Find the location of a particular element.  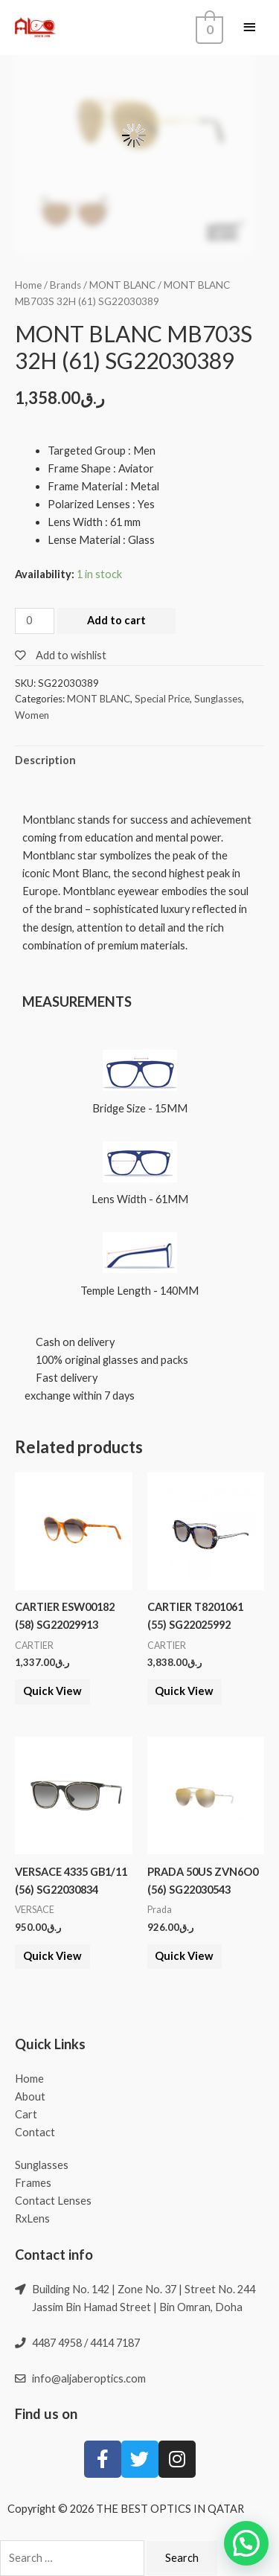

Brands is located at coordinates (65, 285).